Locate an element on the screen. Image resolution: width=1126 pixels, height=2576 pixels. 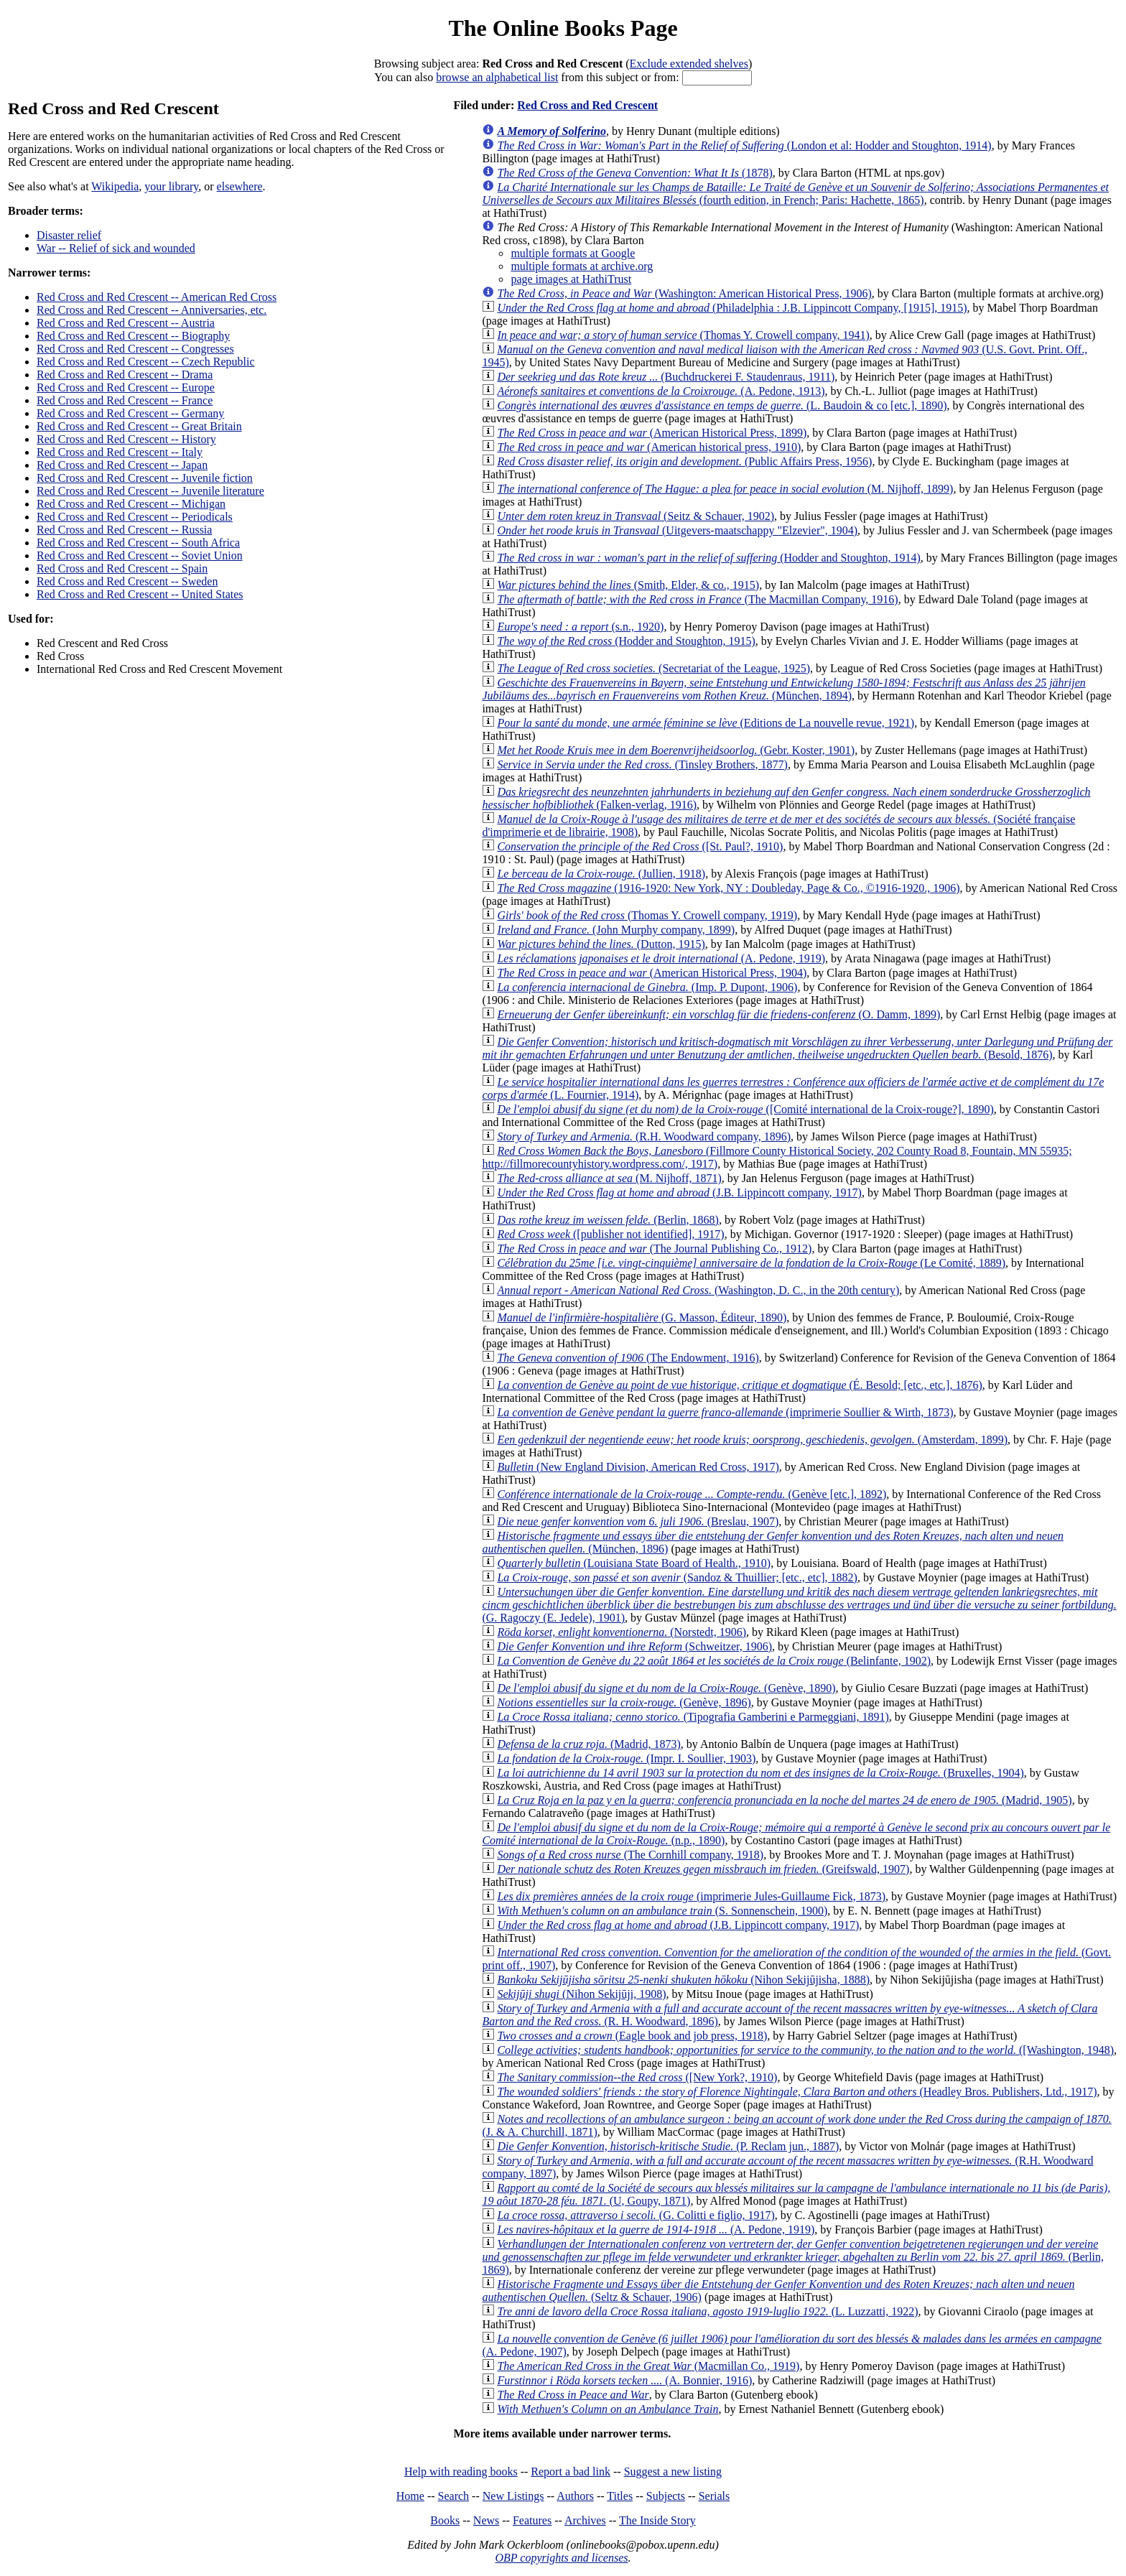
(American Historical Press, 1904) is located at coordinates (651, 973).